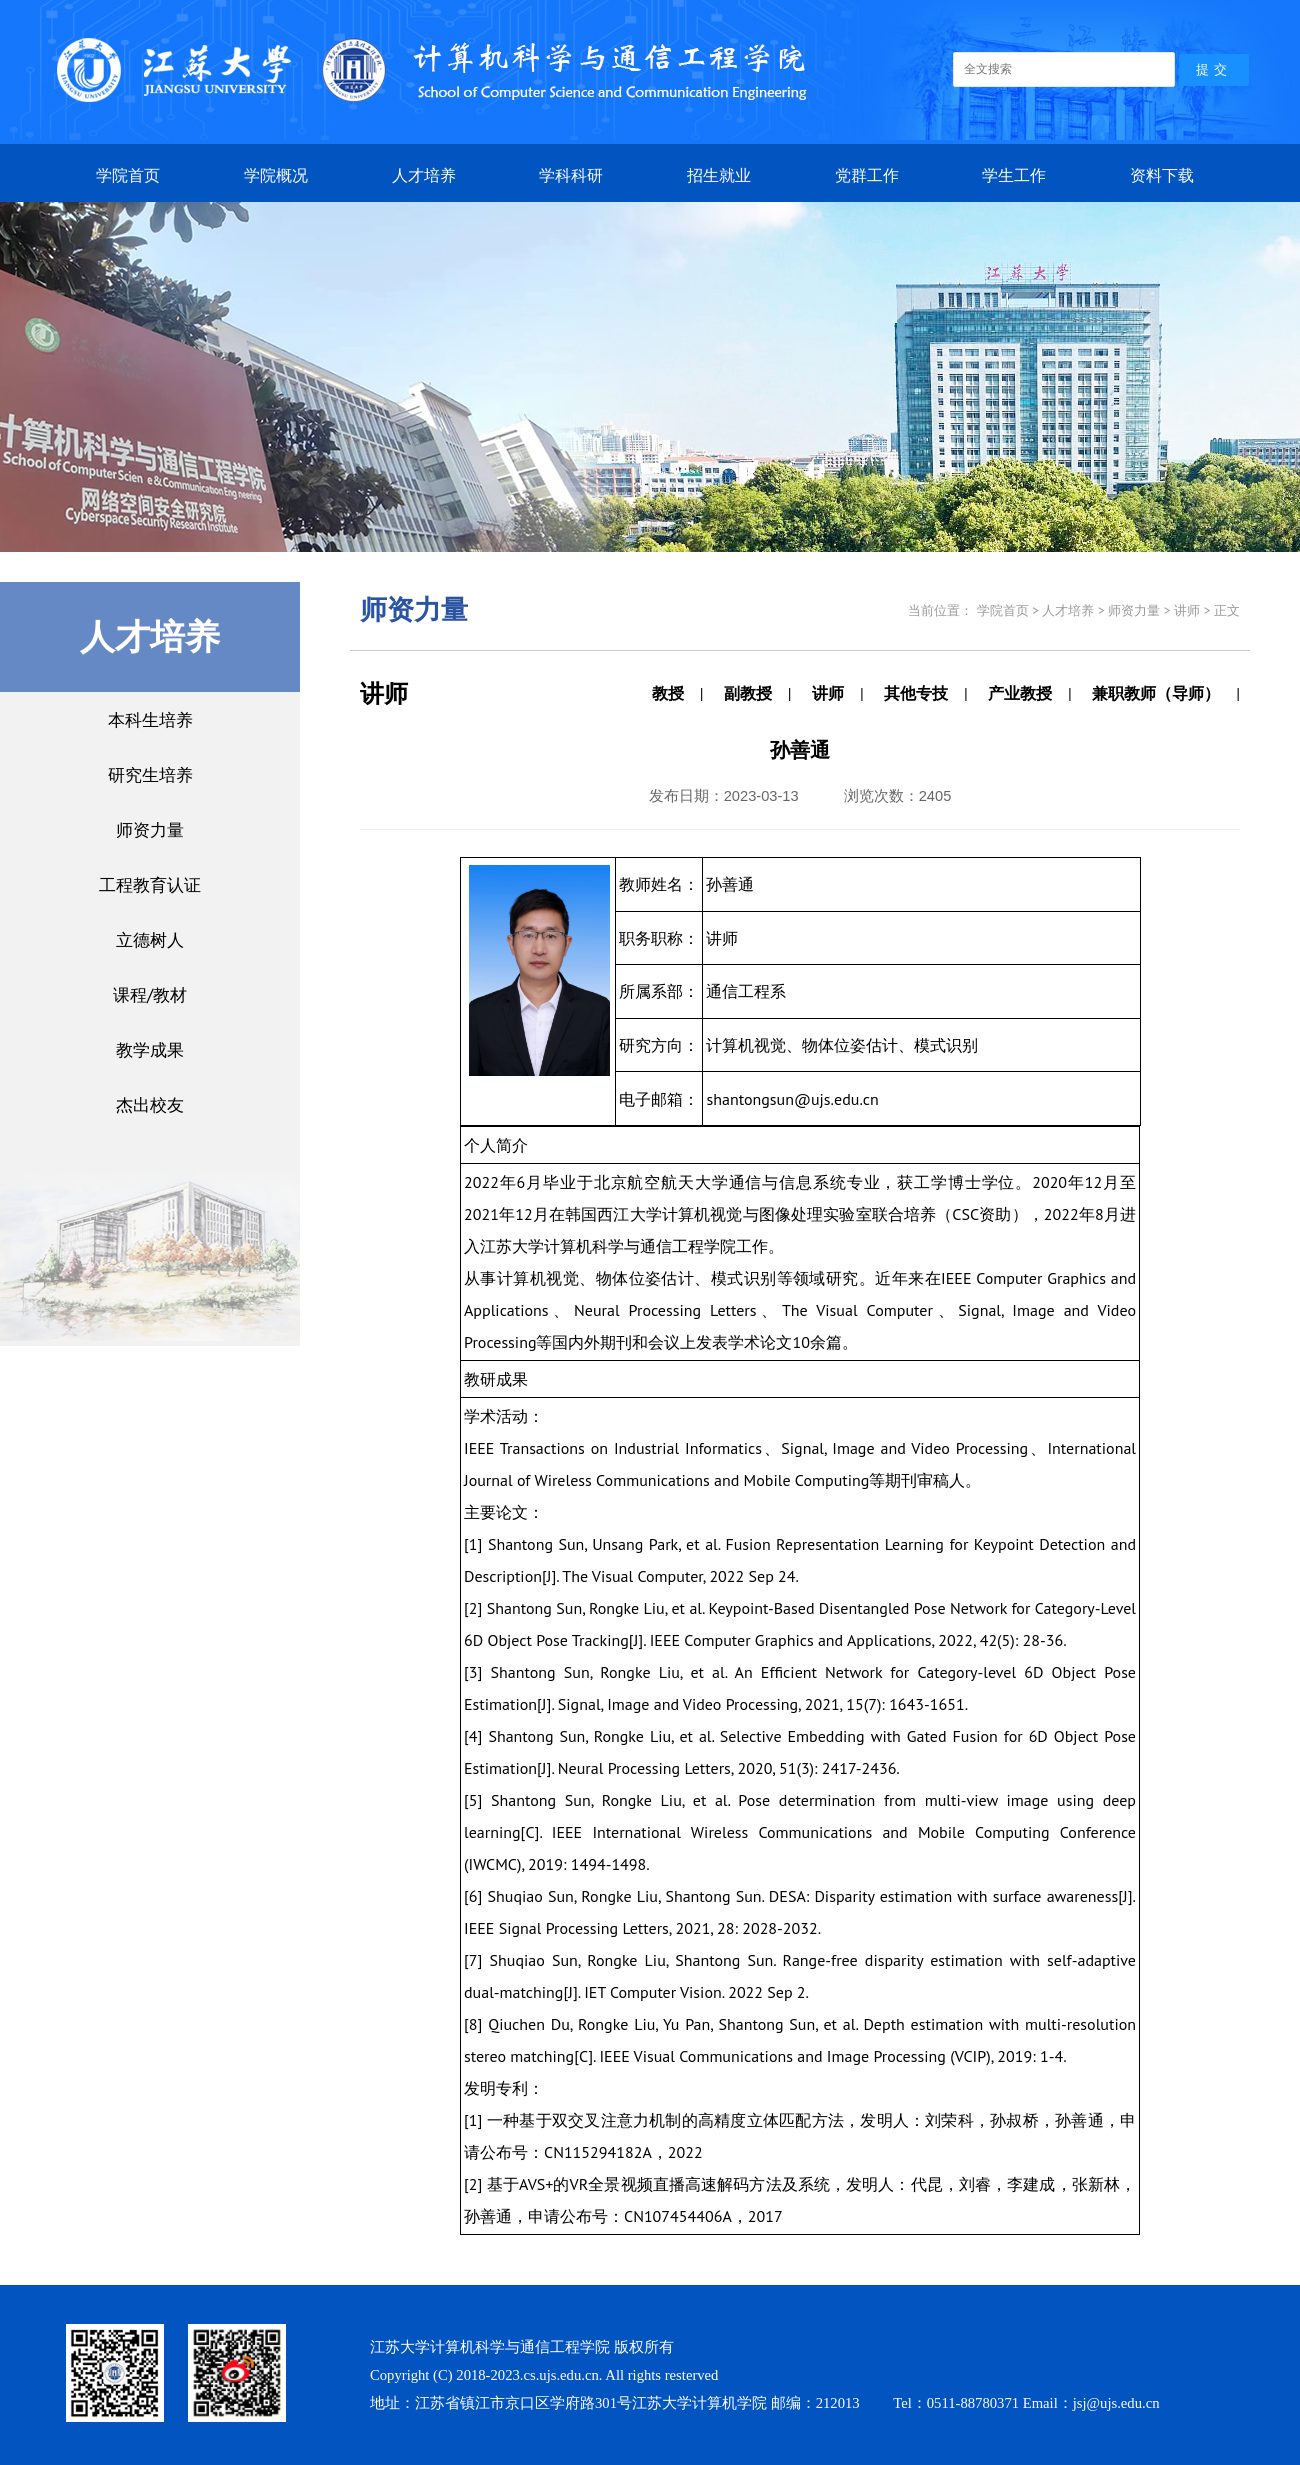 This screenshot has height=2465, width=1300. Describe the element at coordinates (748, 693) in the screenshot. I see `副教授` at that location.